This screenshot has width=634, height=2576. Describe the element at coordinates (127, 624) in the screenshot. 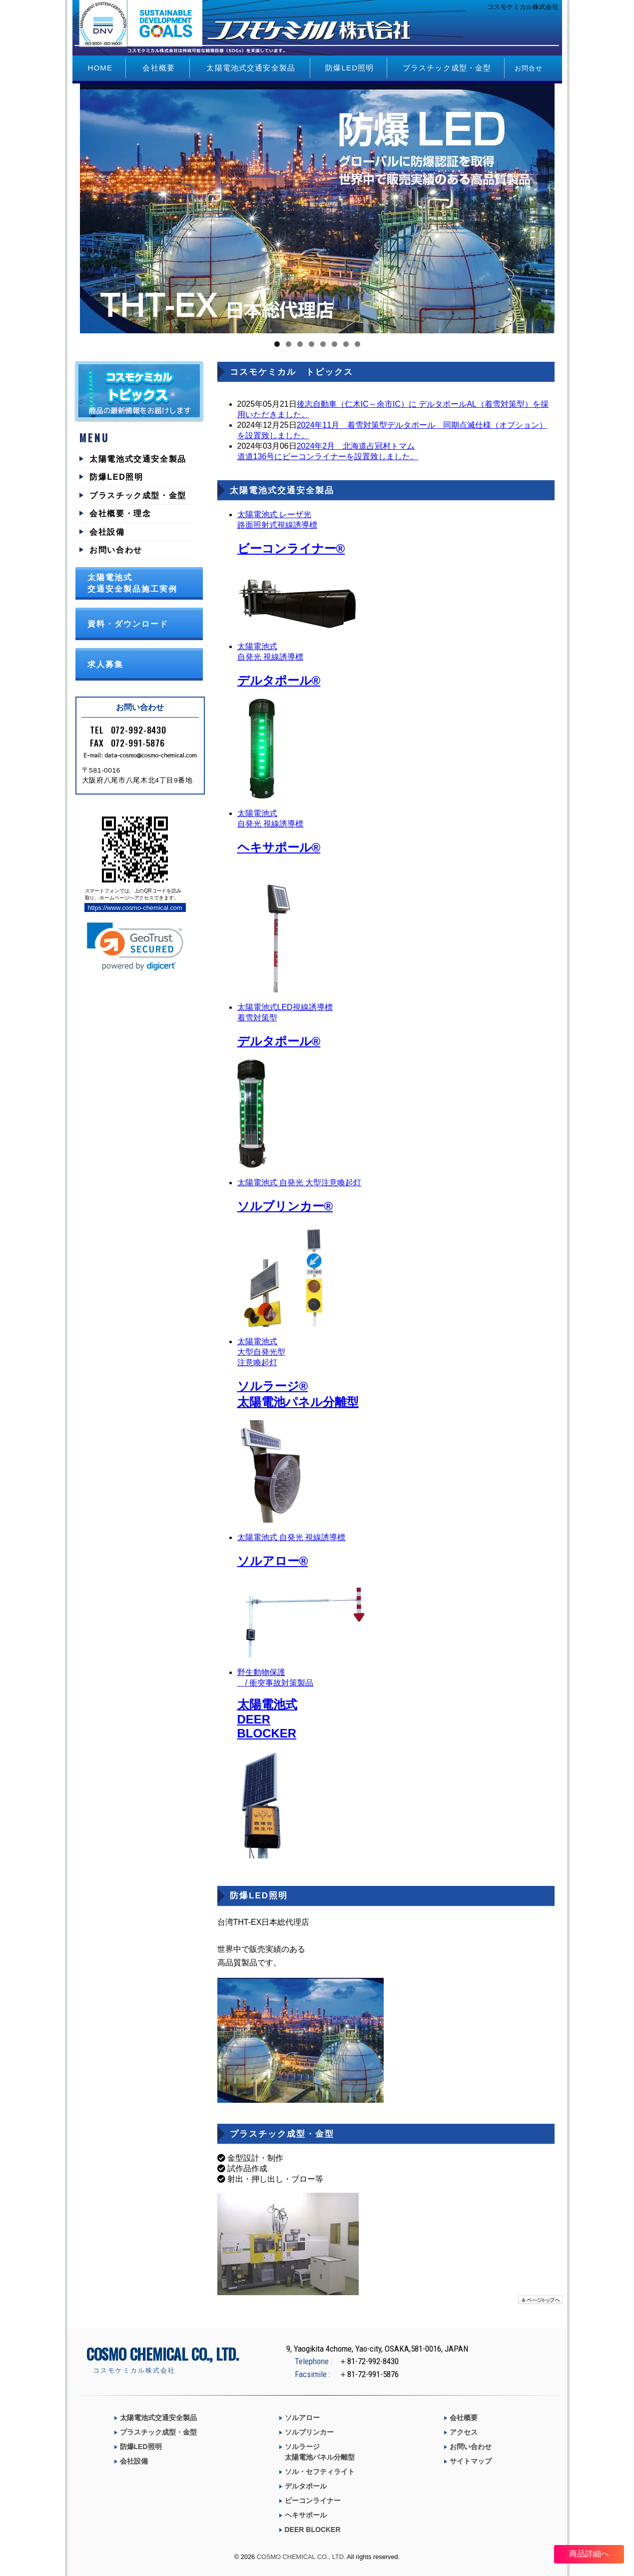

I see `資料・ダウンロード` at that location.